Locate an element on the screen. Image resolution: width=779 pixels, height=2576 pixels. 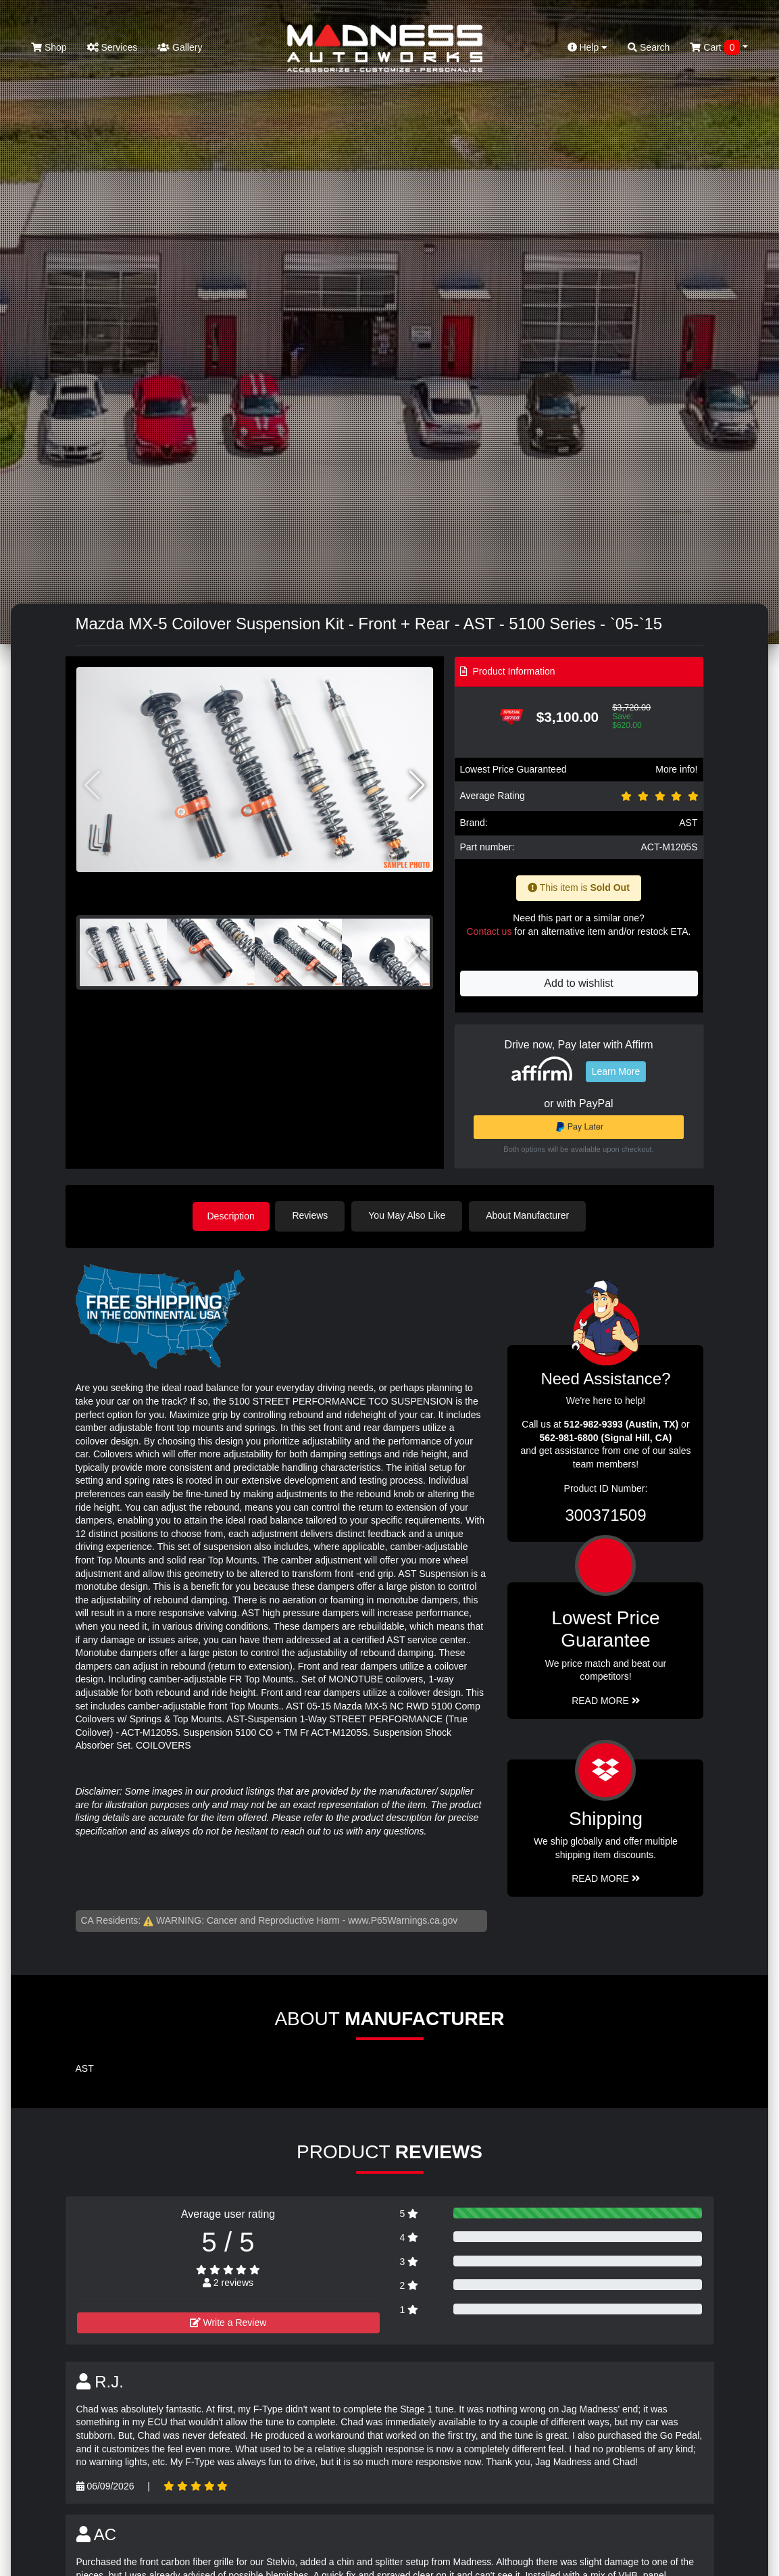
Search [button] is located at coordinates (649, 47).